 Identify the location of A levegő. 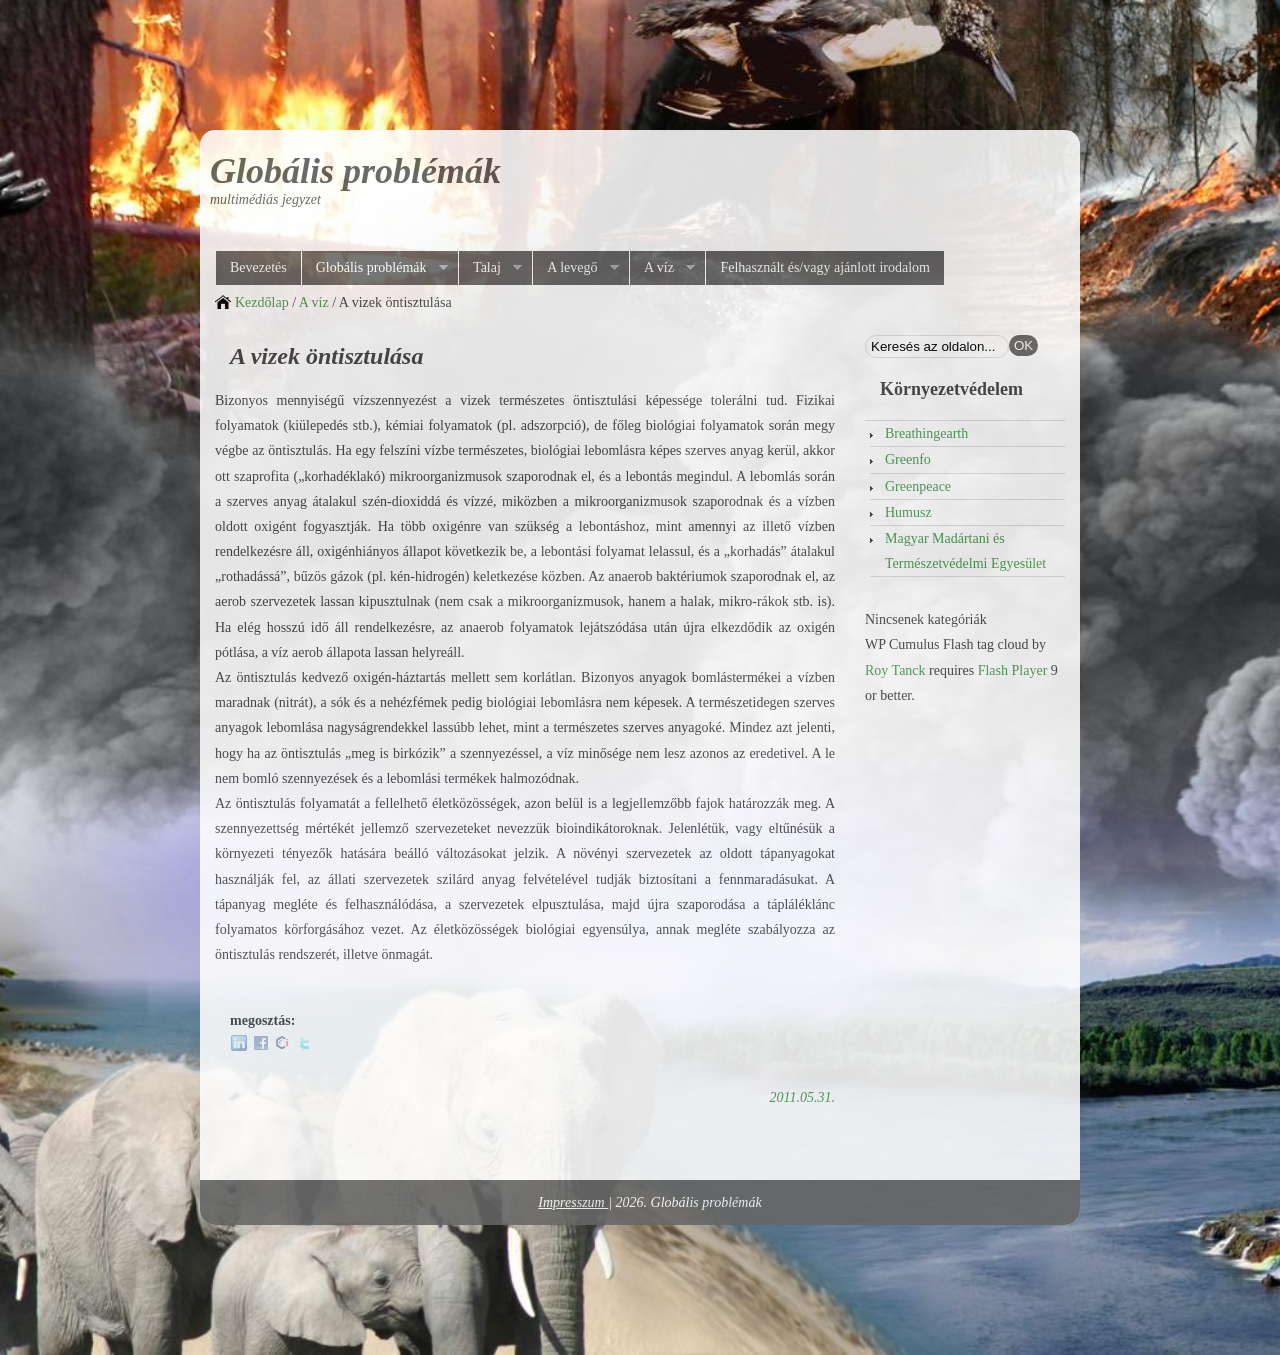
(575, 268).